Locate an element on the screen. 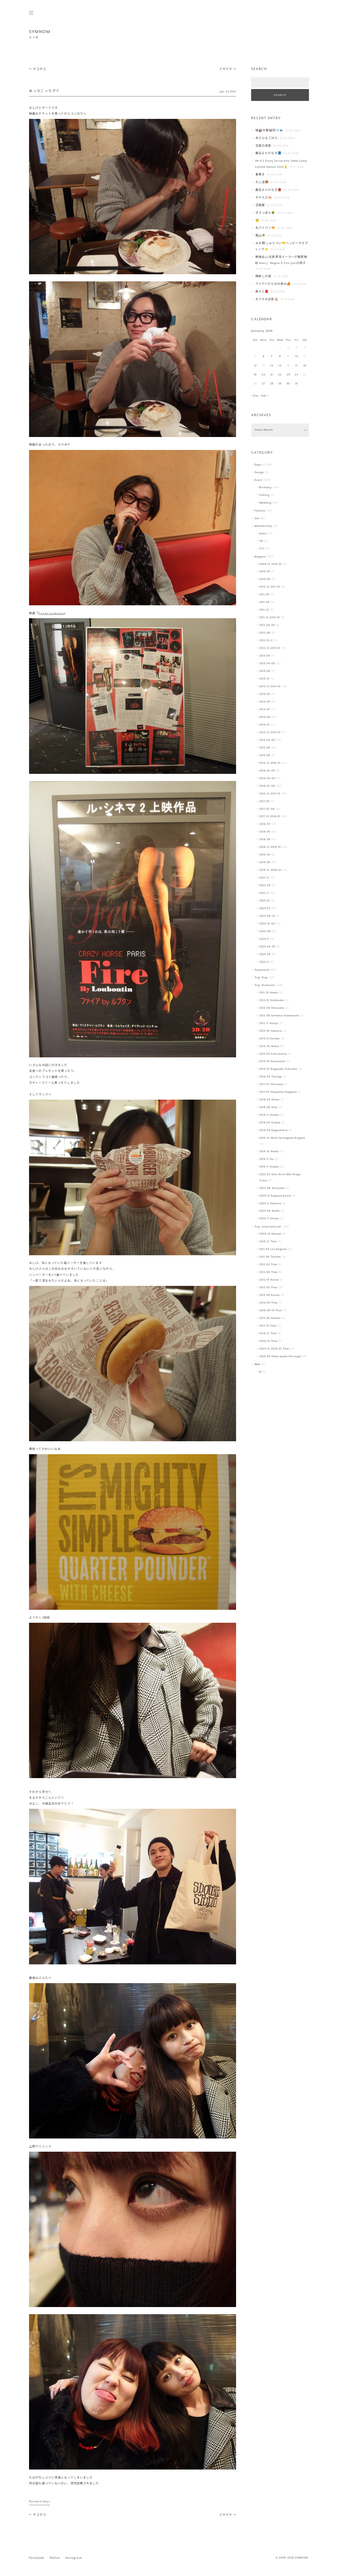 Image resolution: width=338 pixels, height=2576 pixels. 2016.04 Tochigi is located at coordinates (270, 1076).